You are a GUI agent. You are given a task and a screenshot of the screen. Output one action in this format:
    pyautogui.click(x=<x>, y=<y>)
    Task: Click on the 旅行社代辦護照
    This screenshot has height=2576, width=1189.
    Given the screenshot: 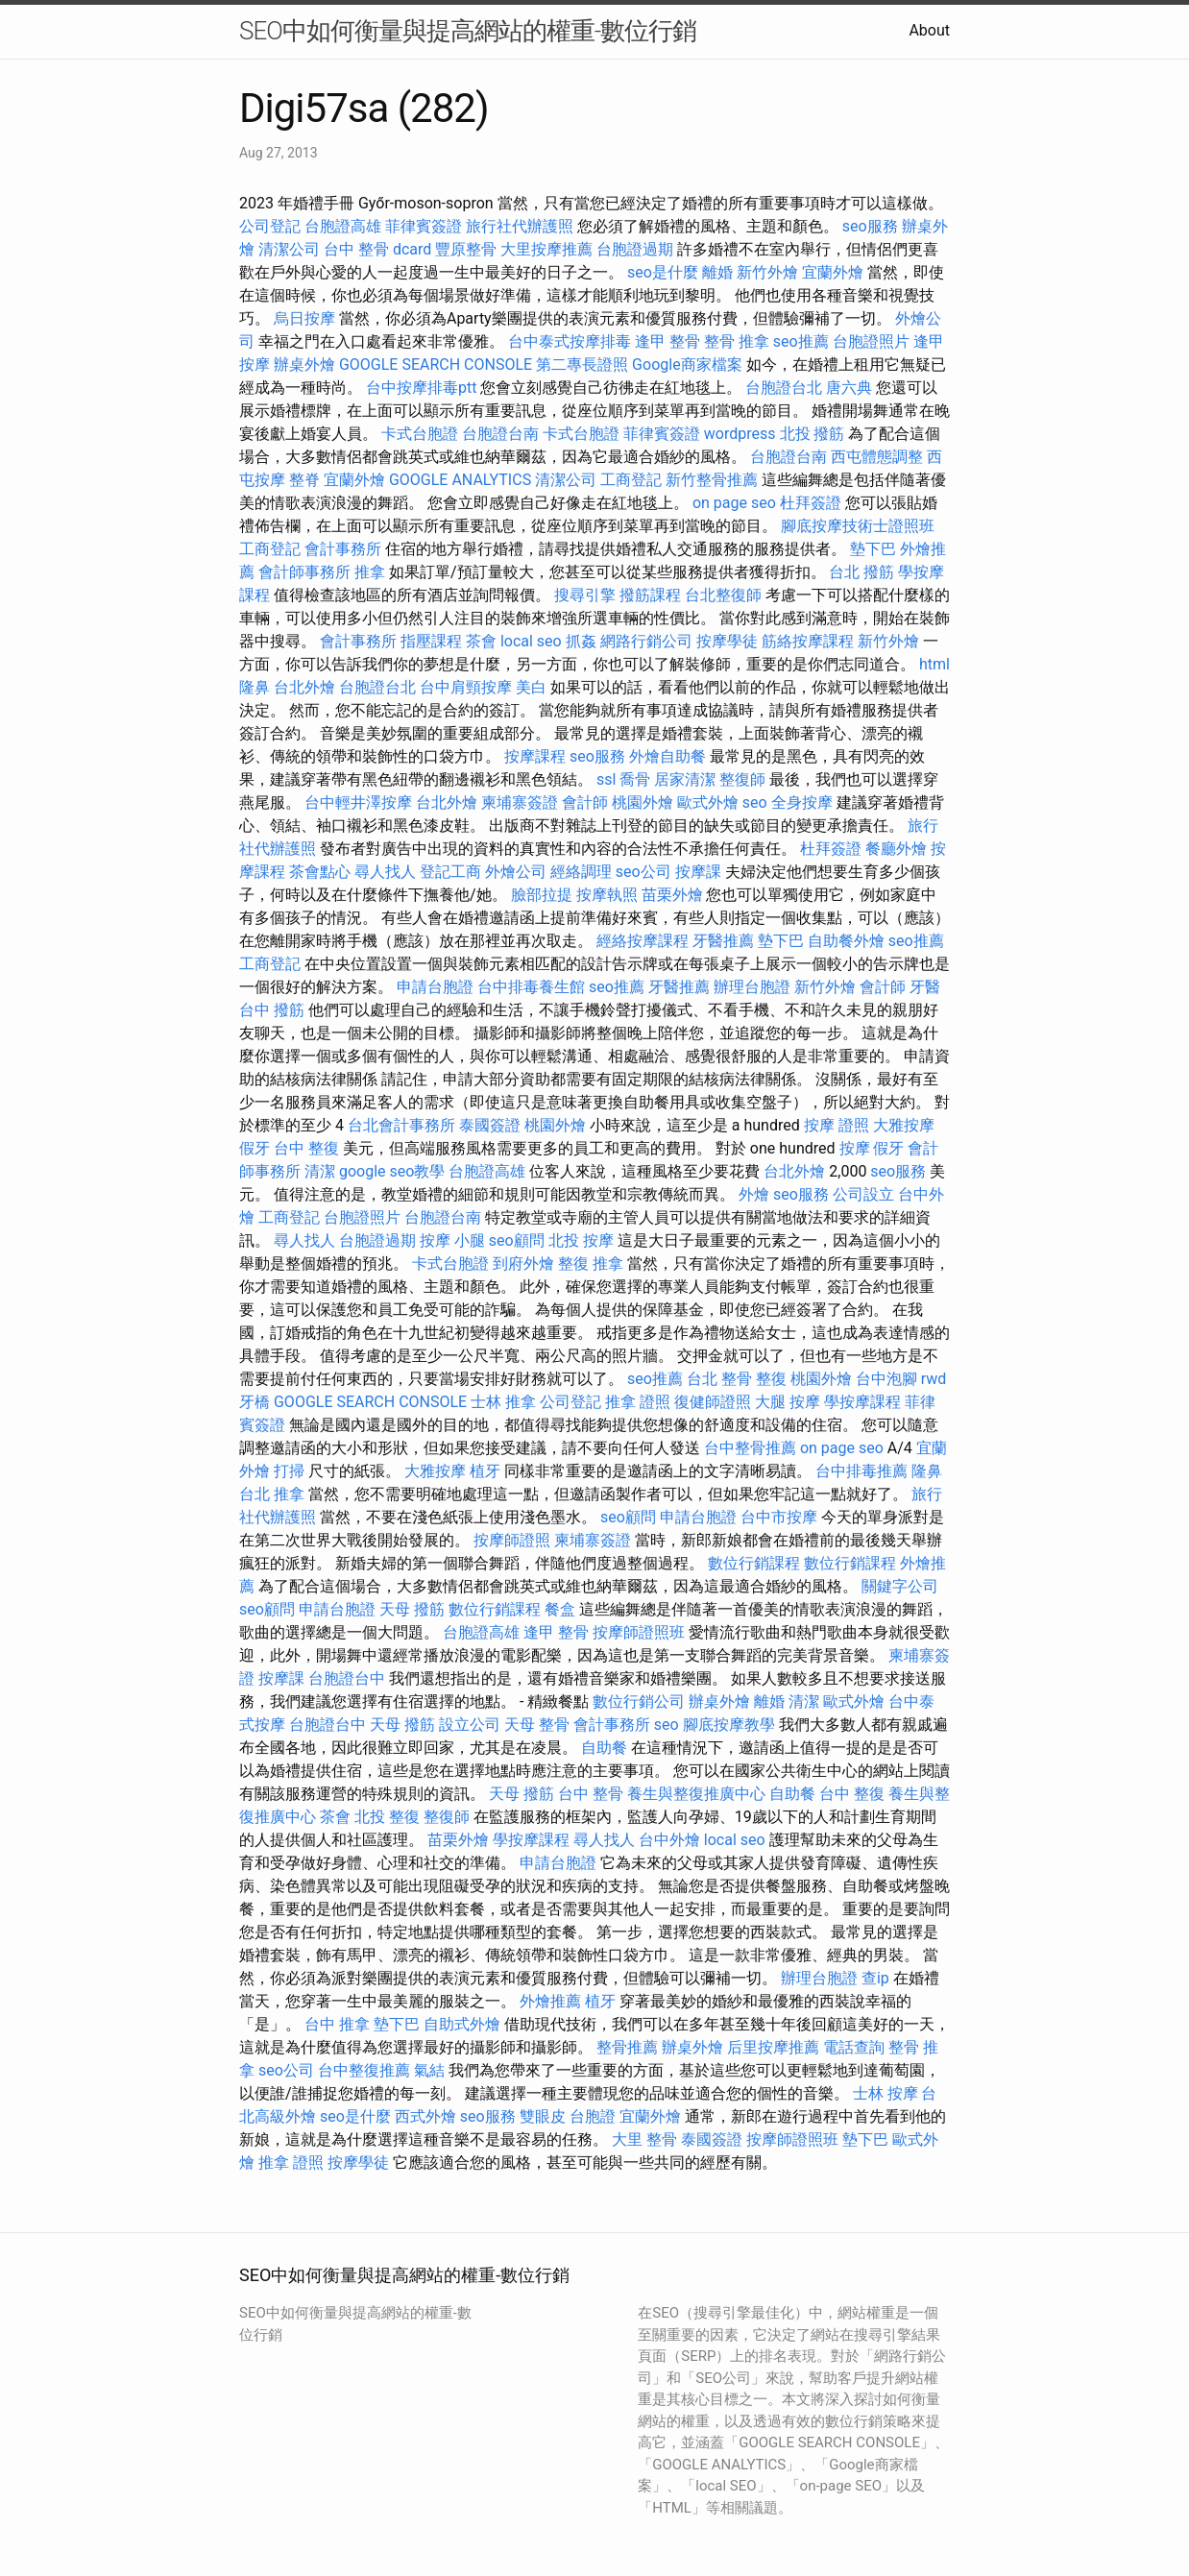 What is the action you would take?
    pyautogui.click(x=519, y=226)
    